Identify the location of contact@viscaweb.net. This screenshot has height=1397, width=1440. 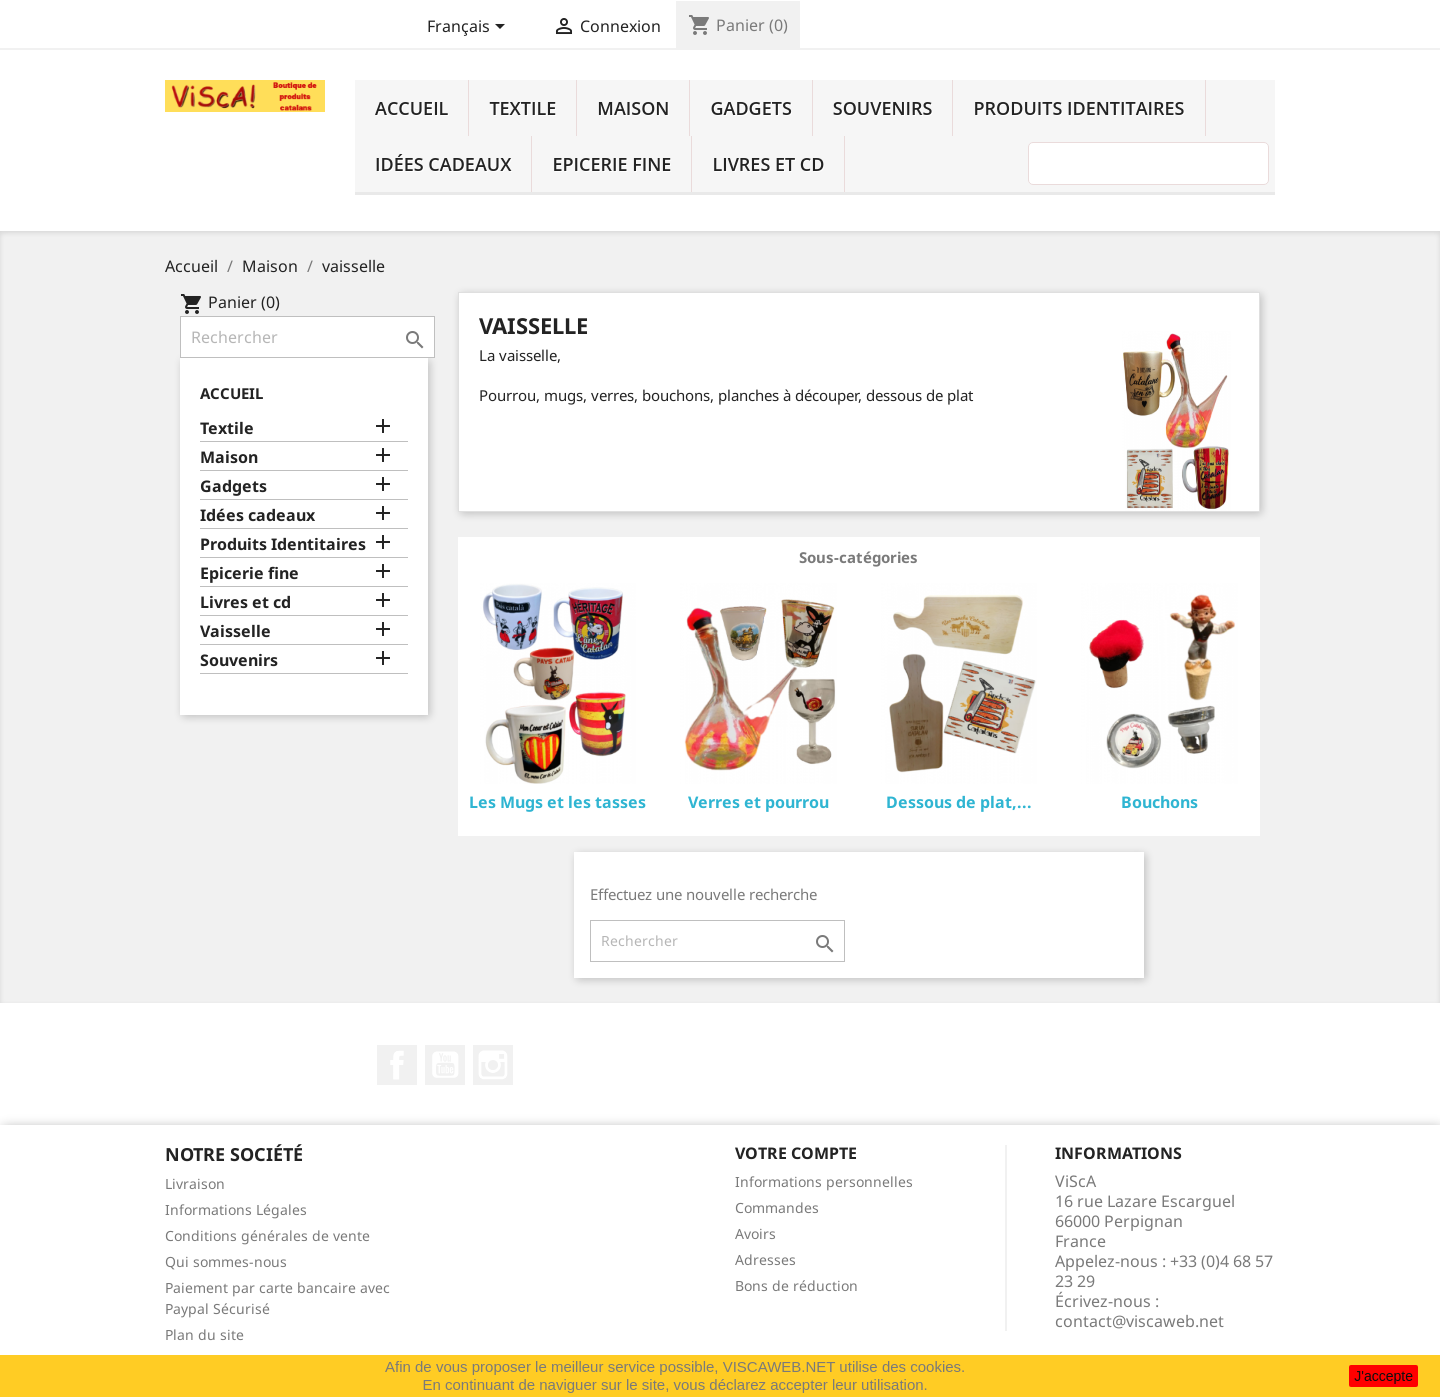
(1139, 1321).